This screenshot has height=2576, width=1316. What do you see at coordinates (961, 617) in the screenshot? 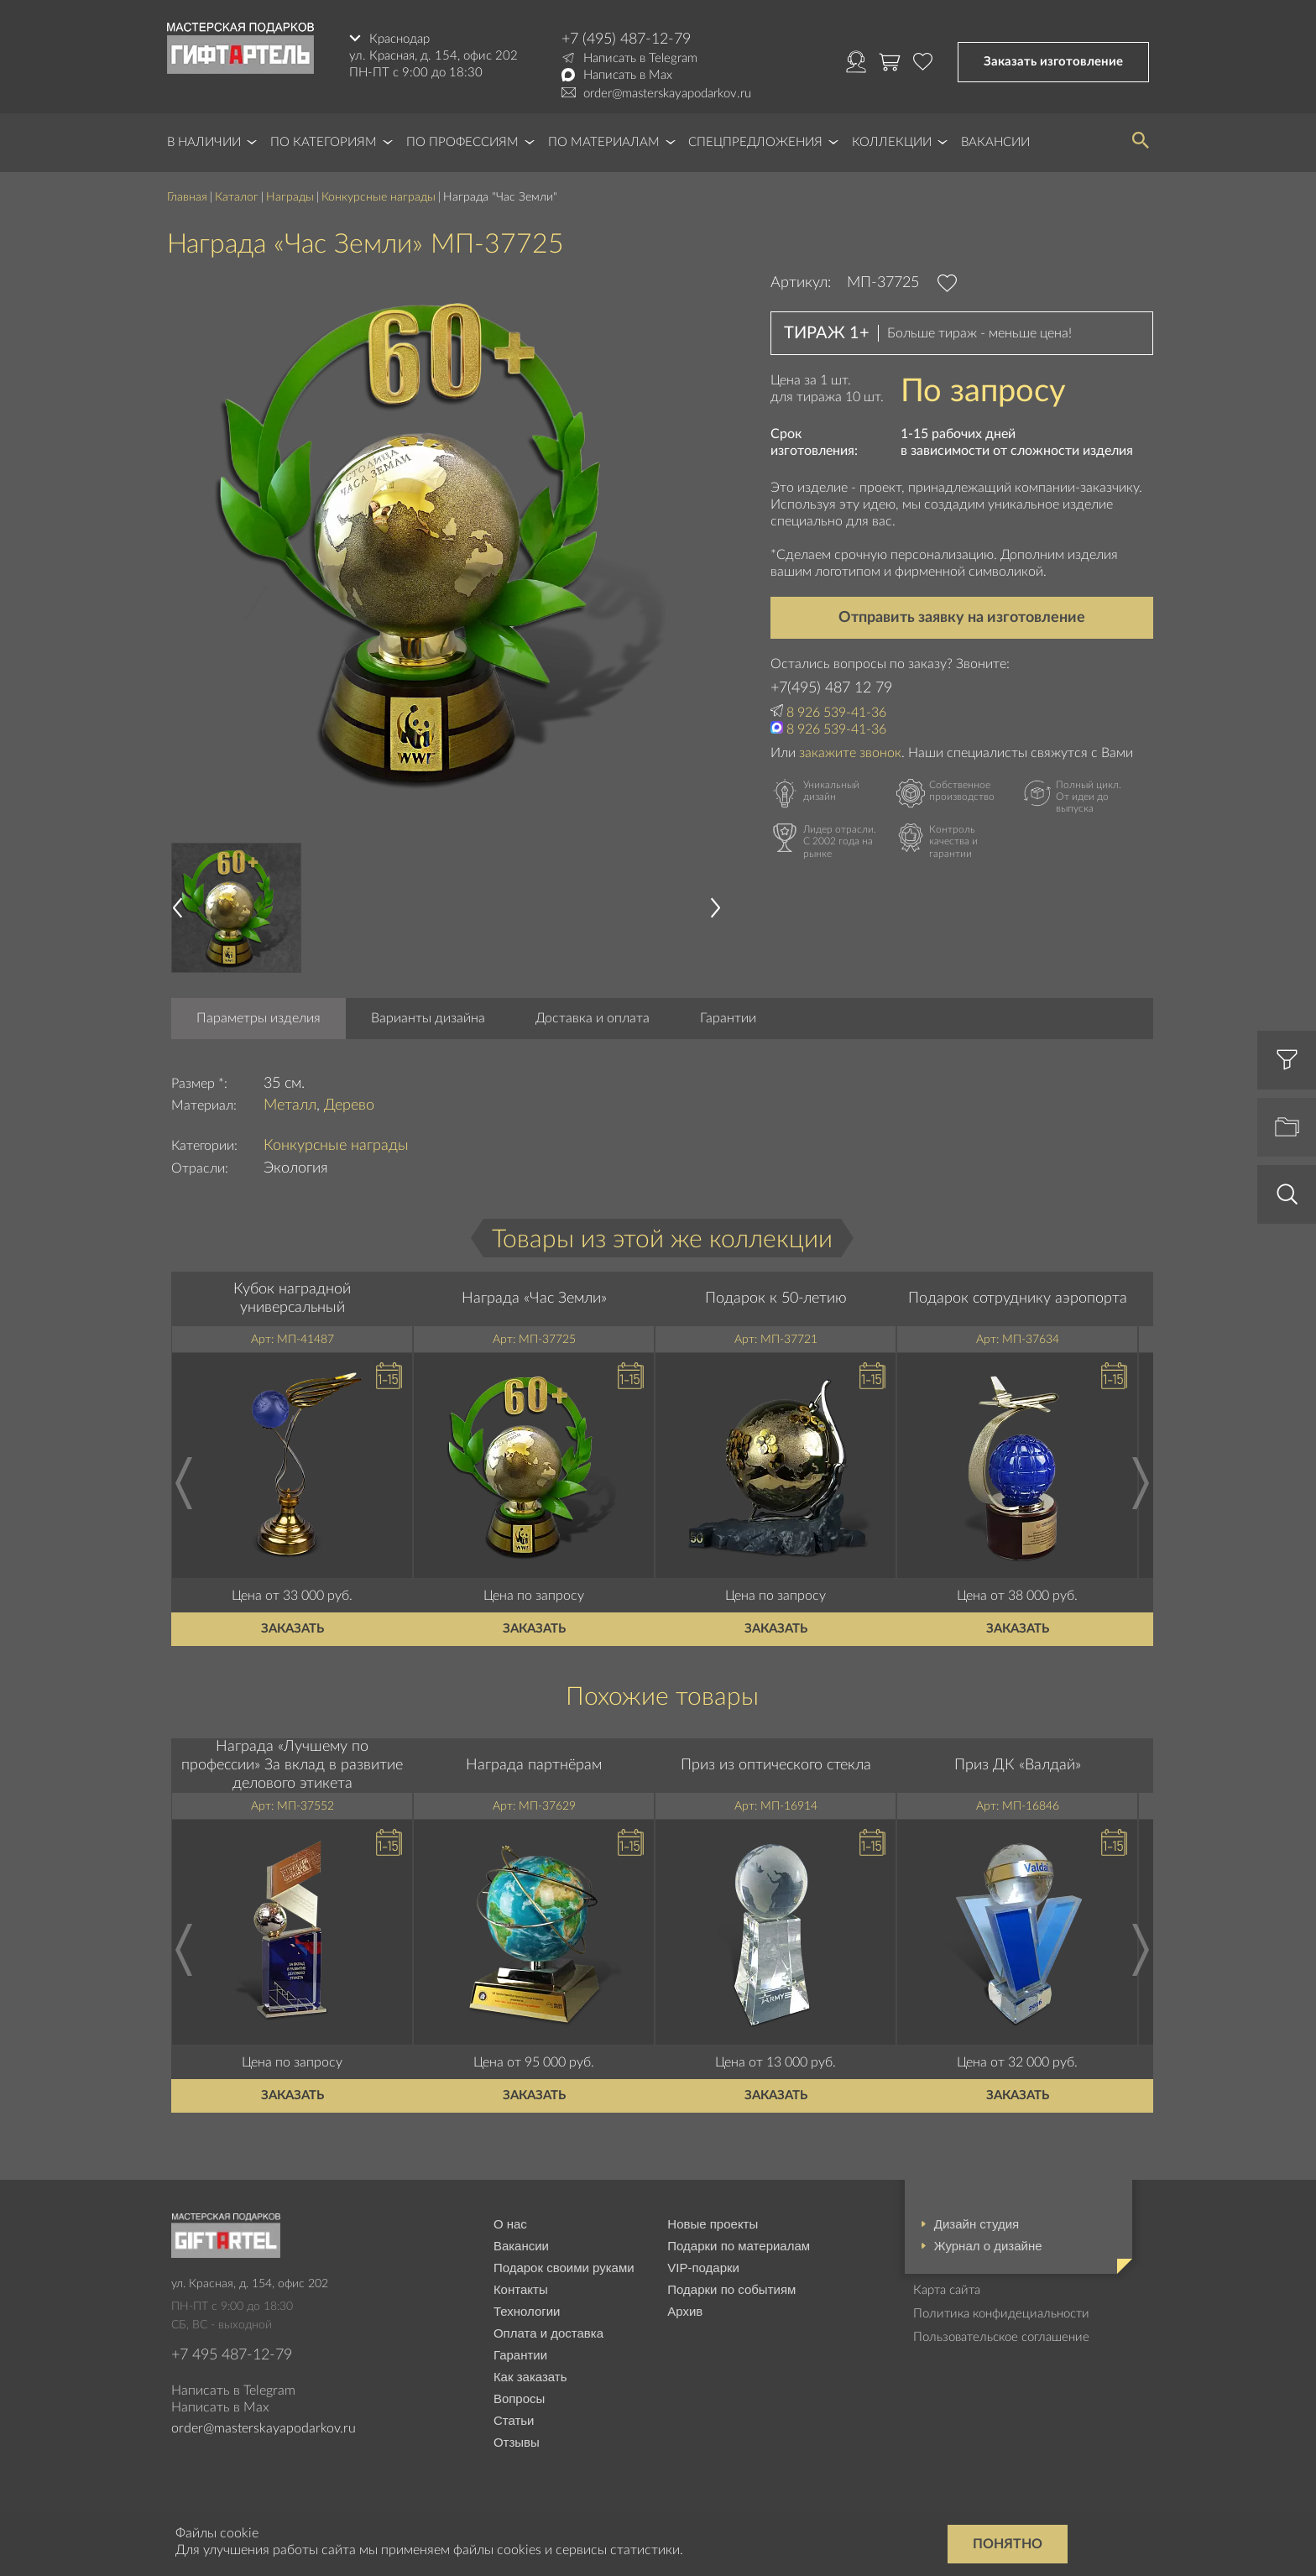
I see `Отправить заявку на изготовление` at bounding box center [961, 617].